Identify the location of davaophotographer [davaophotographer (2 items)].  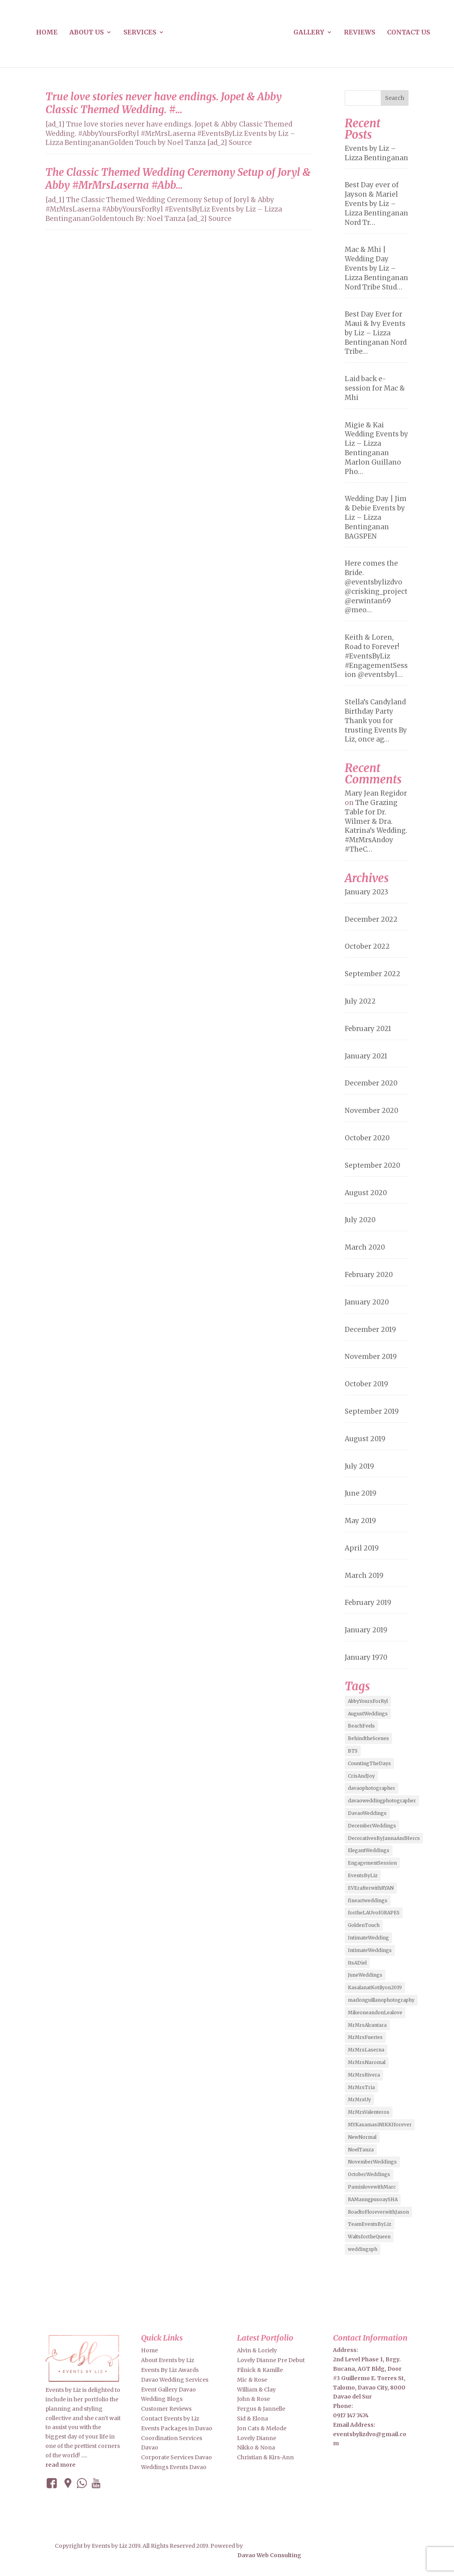
(371, 1788).